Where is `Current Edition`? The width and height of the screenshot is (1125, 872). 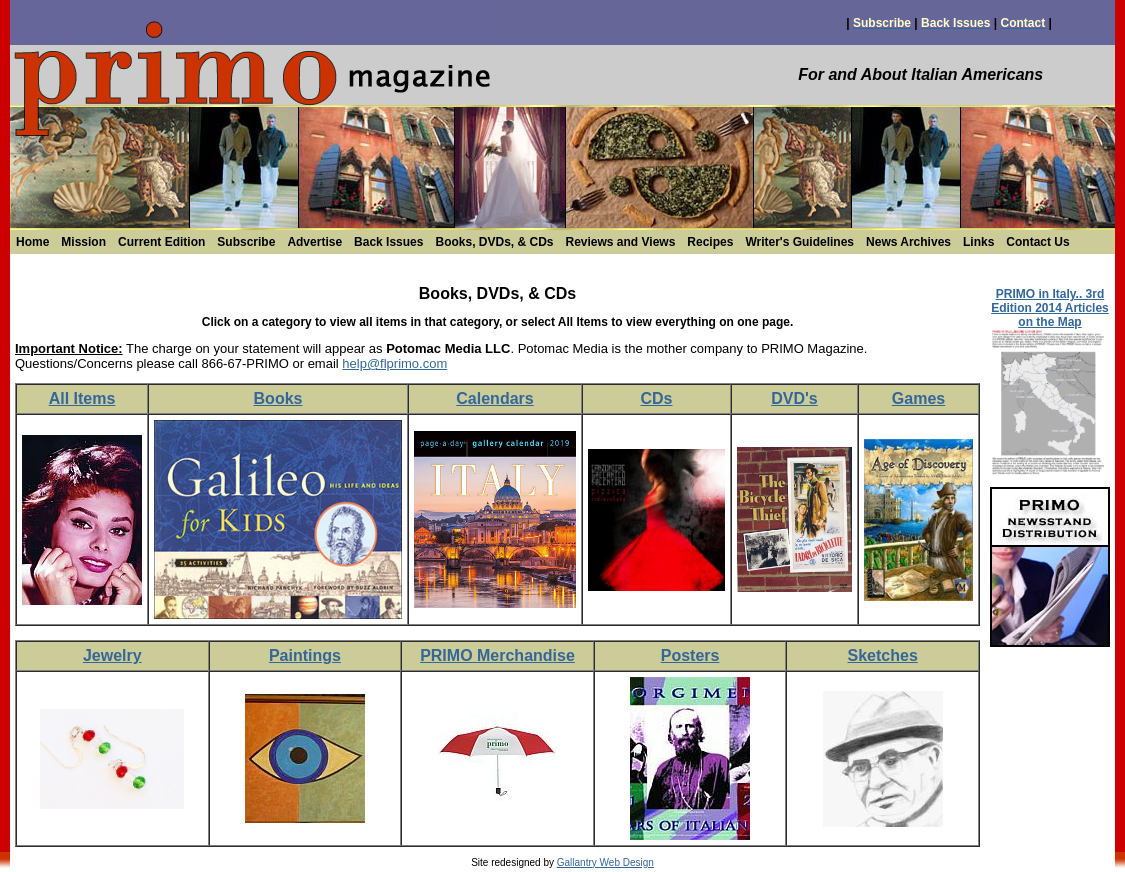
Current Edition is located at coordinates (161, 242).